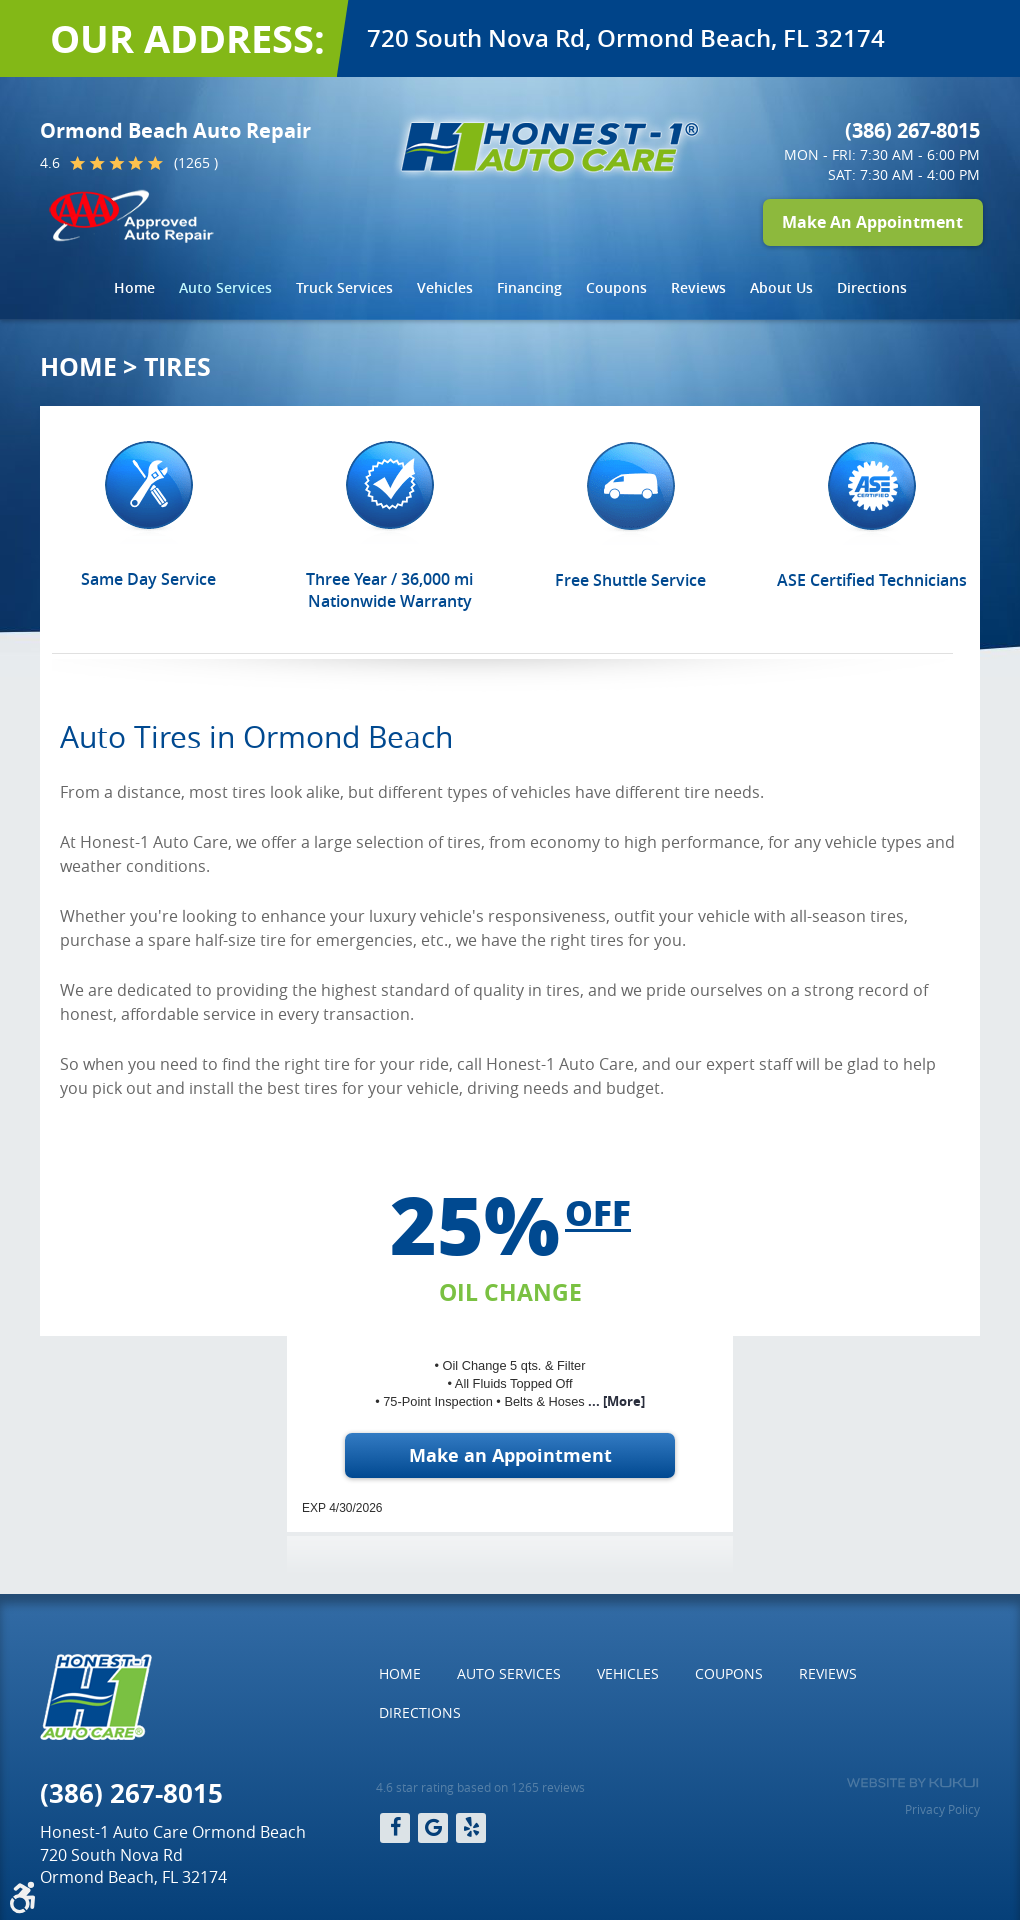 Image resolution: width=1020 pixels, height=1920 pixels. I want to click on Vehicles, so click(445, 287).